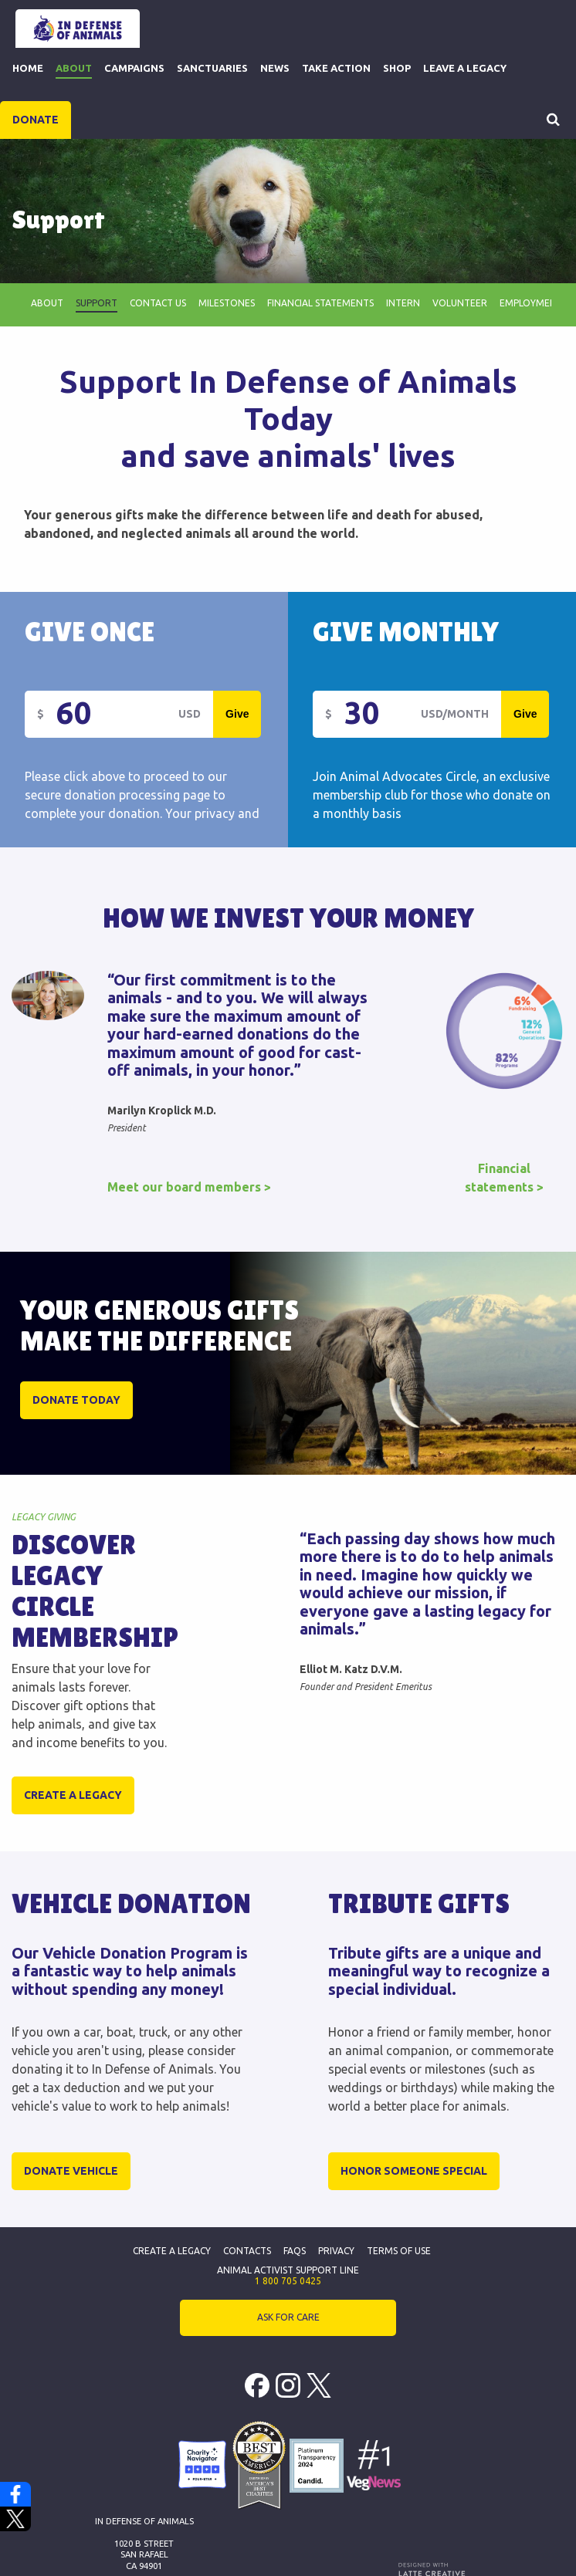 This screenshot has width=576, height=2576. What do you see at coordinates (288, 2317) in the screenshot?
I see `ASK FOR CARE` at bounding box center [288, 2317].